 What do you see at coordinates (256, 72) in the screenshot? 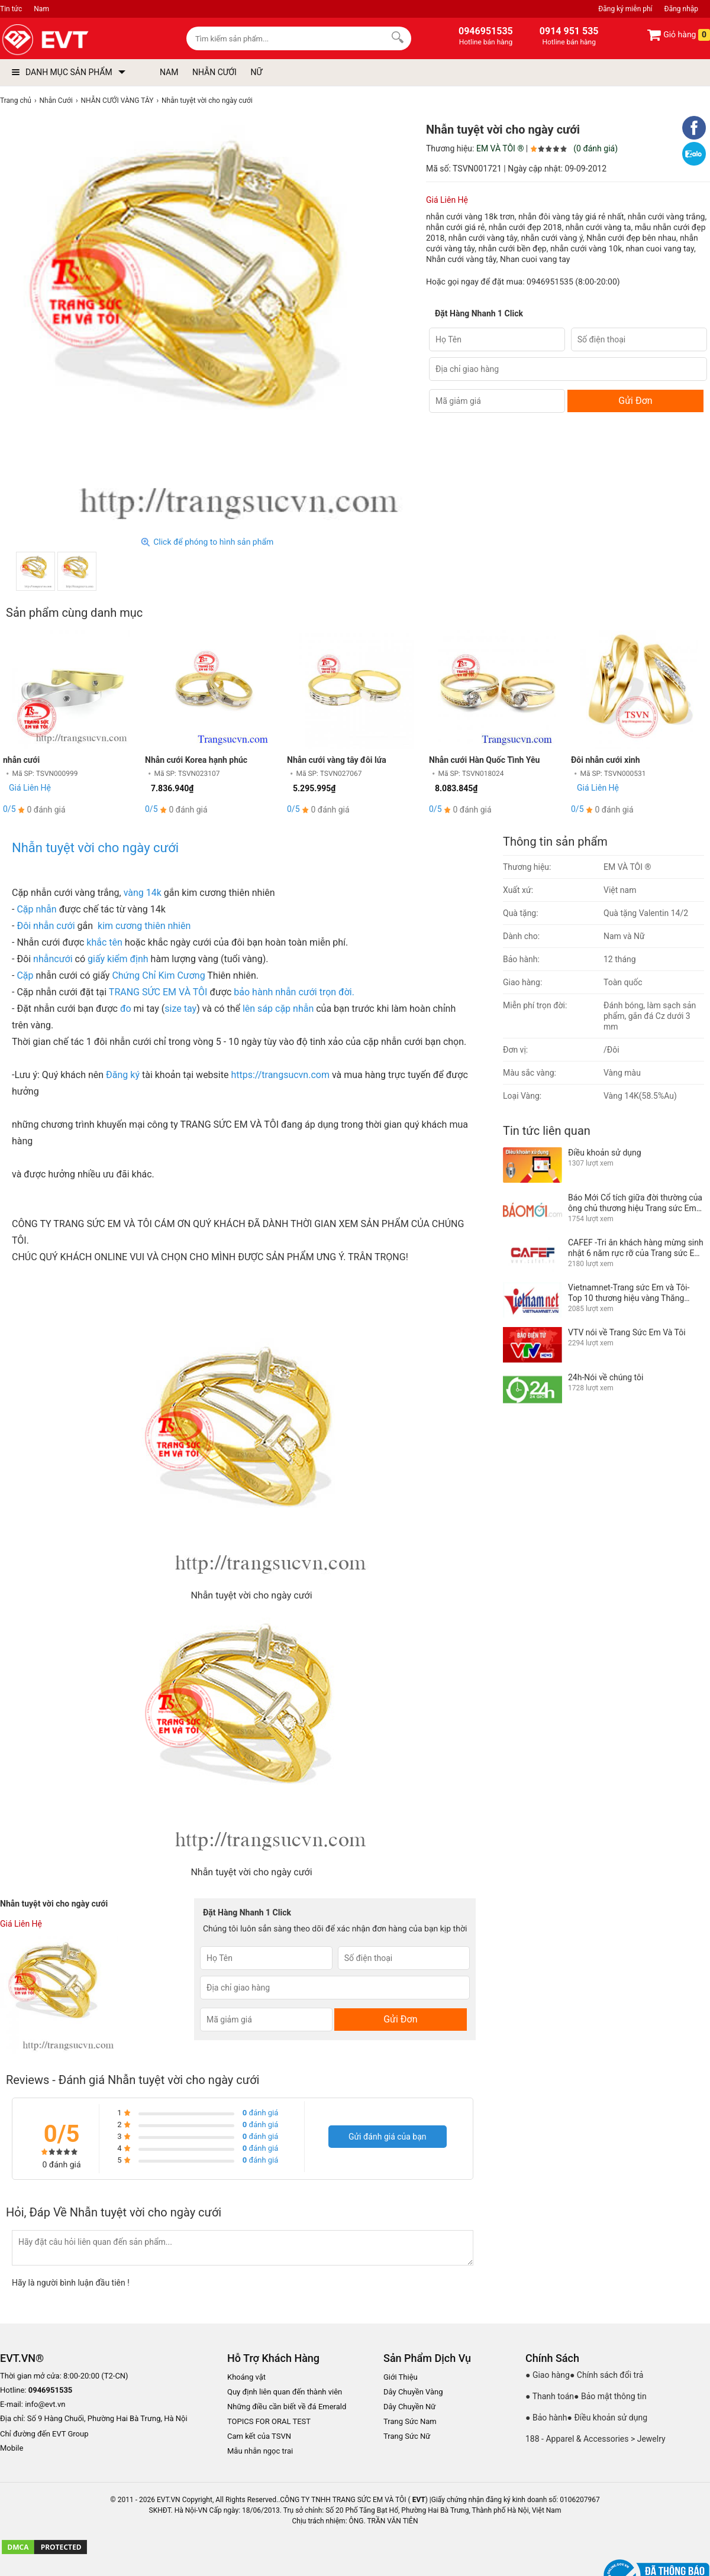
I see `NỮ` at bounding box center [256, 72].